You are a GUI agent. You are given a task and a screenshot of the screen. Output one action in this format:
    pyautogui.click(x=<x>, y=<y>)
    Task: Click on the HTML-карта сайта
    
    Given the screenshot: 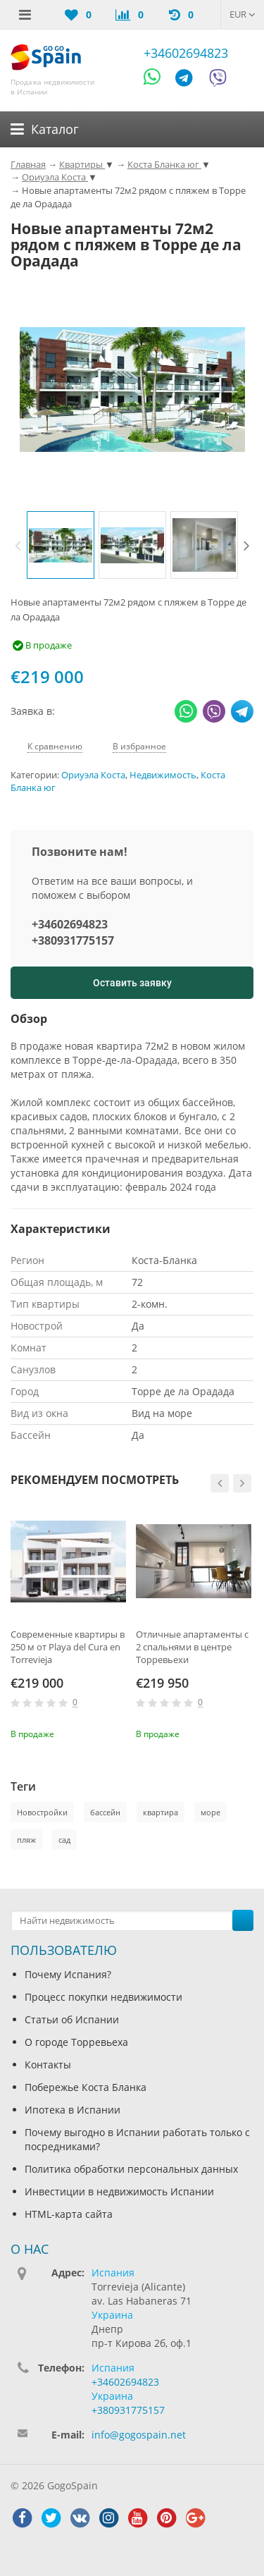 What is the action you would take?
    pyautogui.click(x=69, y=2214)
    